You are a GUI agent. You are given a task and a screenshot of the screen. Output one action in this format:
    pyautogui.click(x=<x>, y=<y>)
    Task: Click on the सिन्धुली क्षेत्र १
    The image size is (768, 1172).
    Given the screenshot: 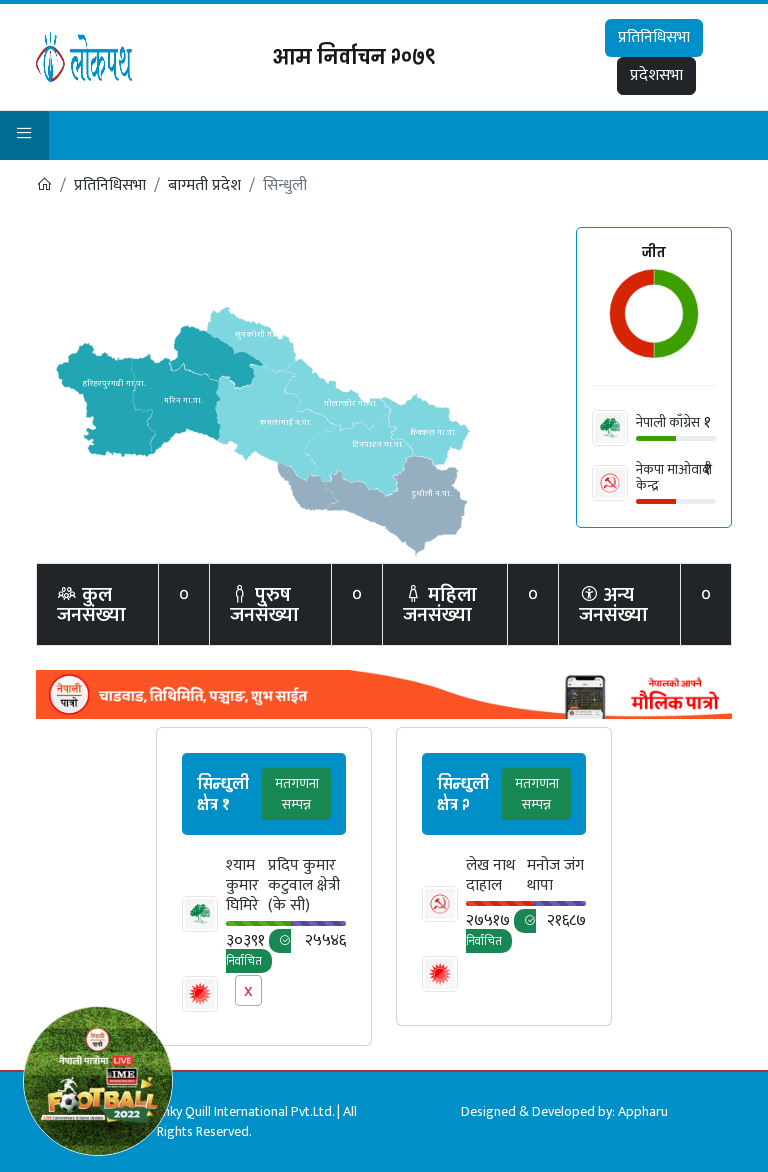 What is the action you would take?
    pyautogui.click(x=223, y=794)
    